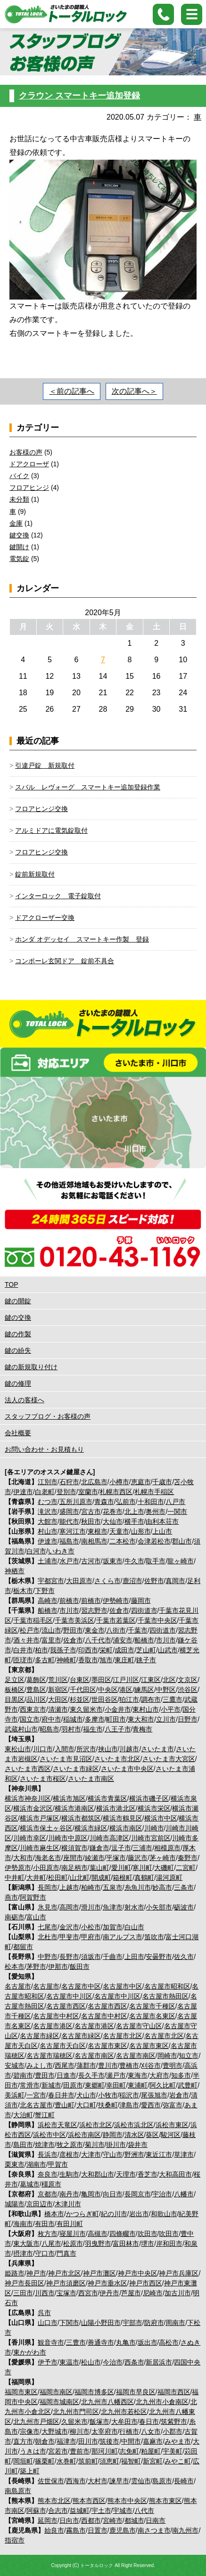 The width and height of the screenshot is (206, 2576). What do you see at coordinates (35, 874) in the screenshot?
I see `錠前新規取付` at bounding box center [35, 874].